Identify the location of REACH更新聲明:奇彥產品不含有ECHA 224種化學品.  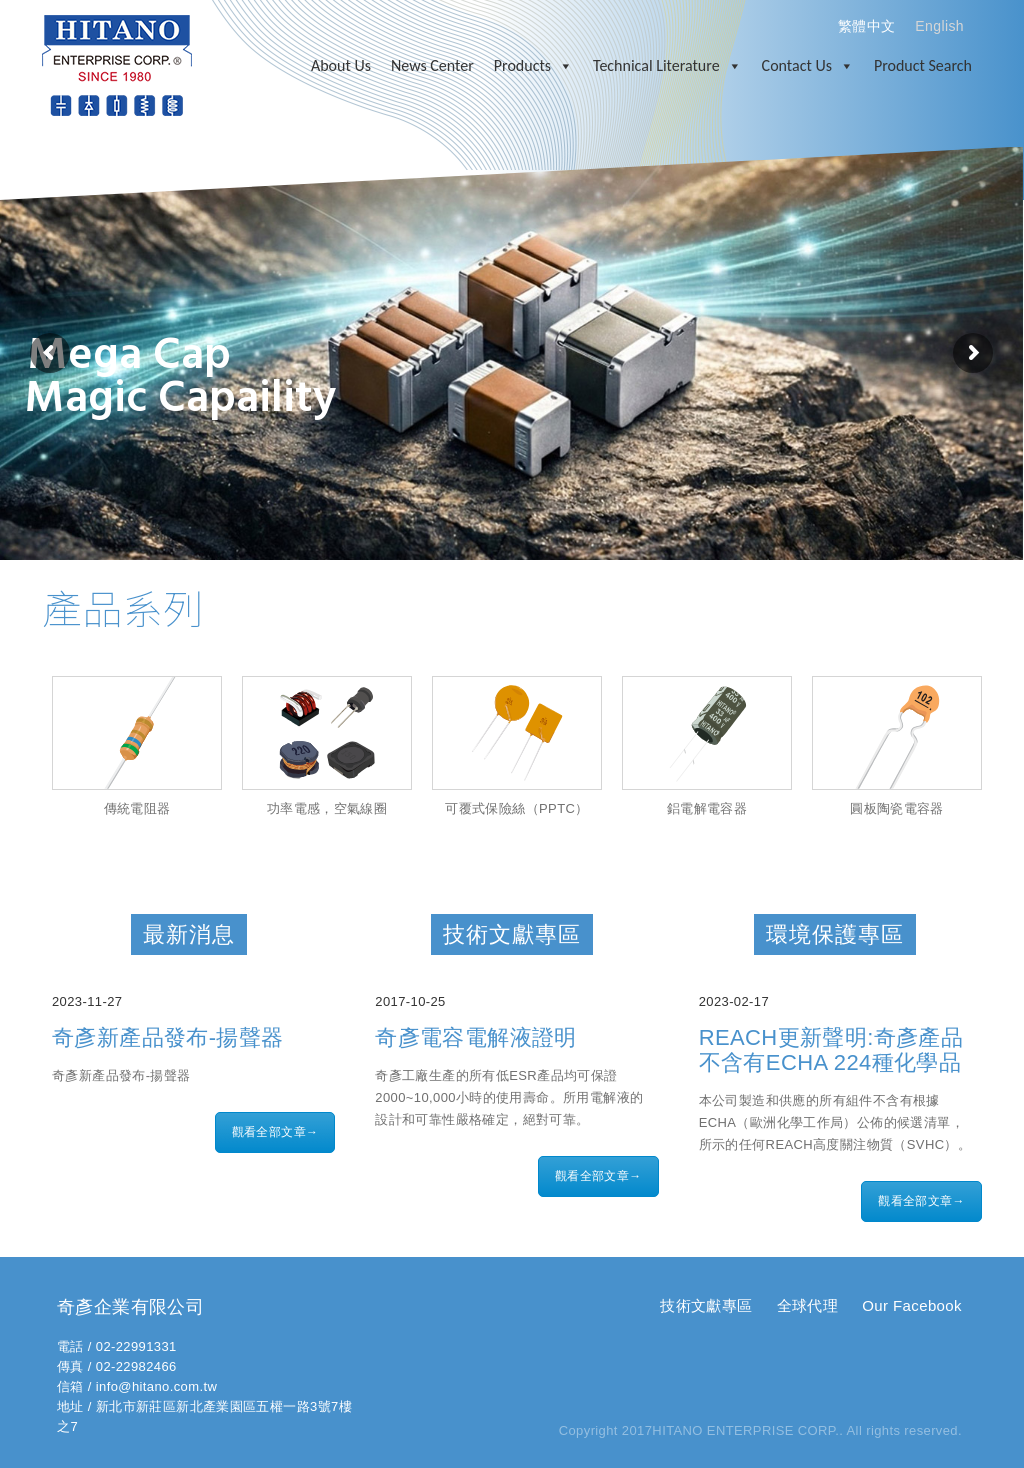
(831, 1050).